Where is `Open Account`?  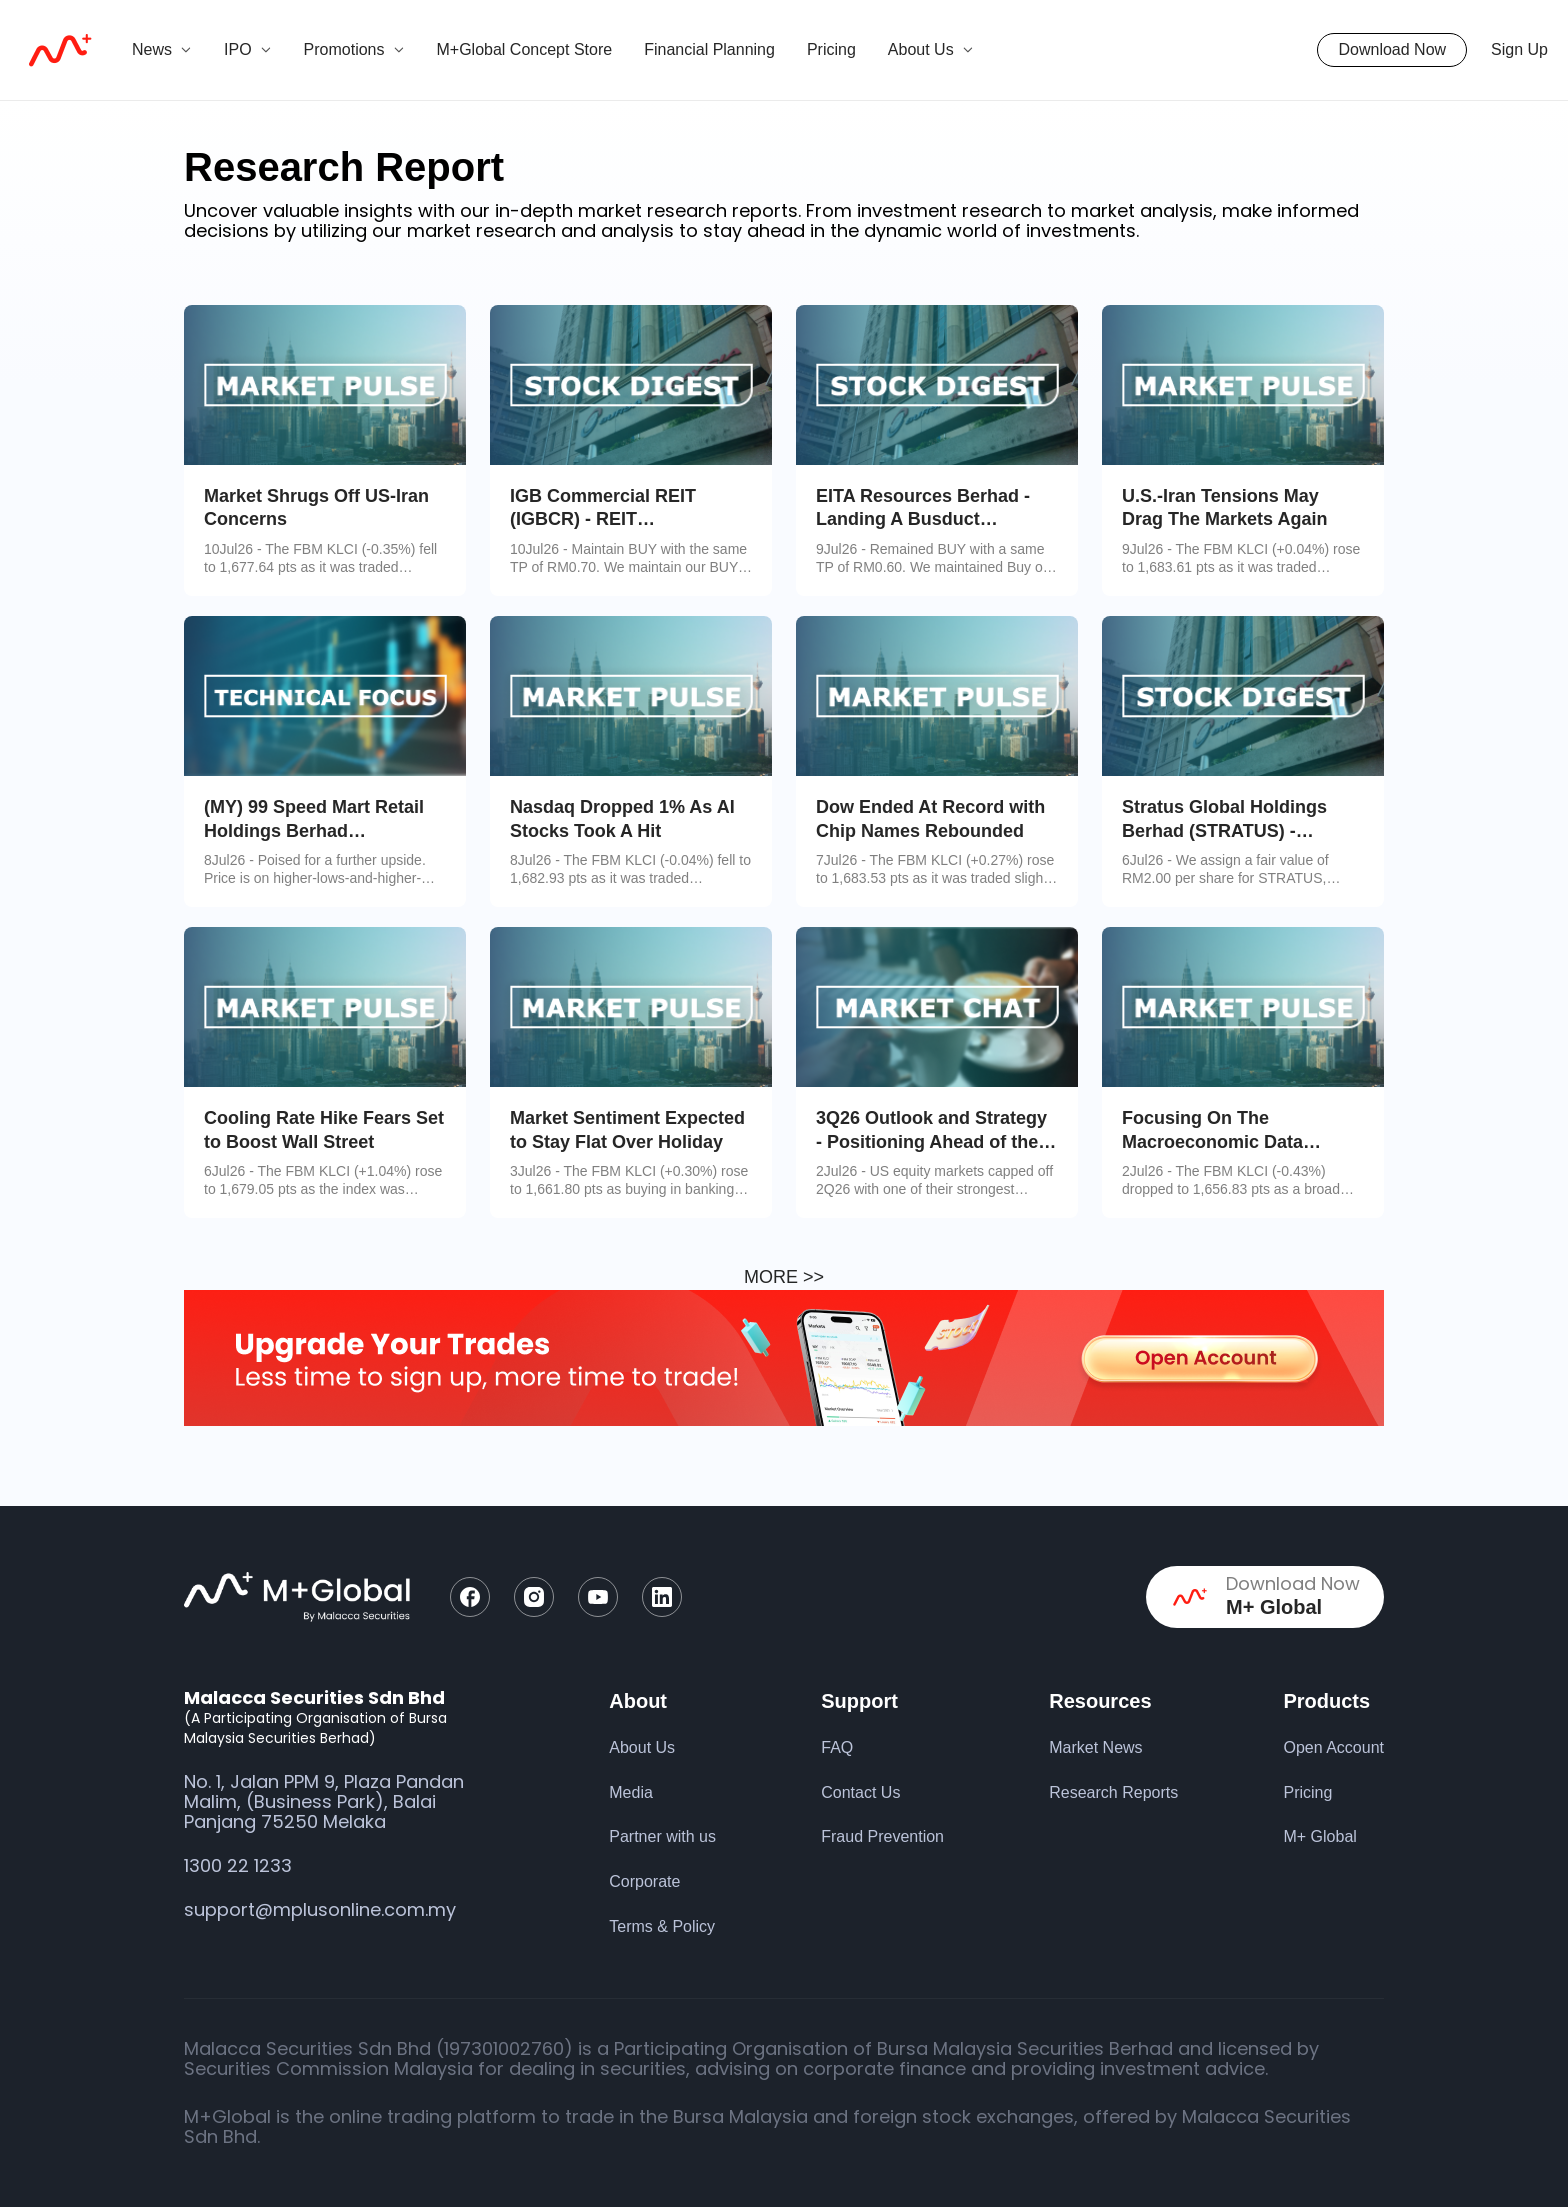
Open Account is located at coordinates (1333, 1747).